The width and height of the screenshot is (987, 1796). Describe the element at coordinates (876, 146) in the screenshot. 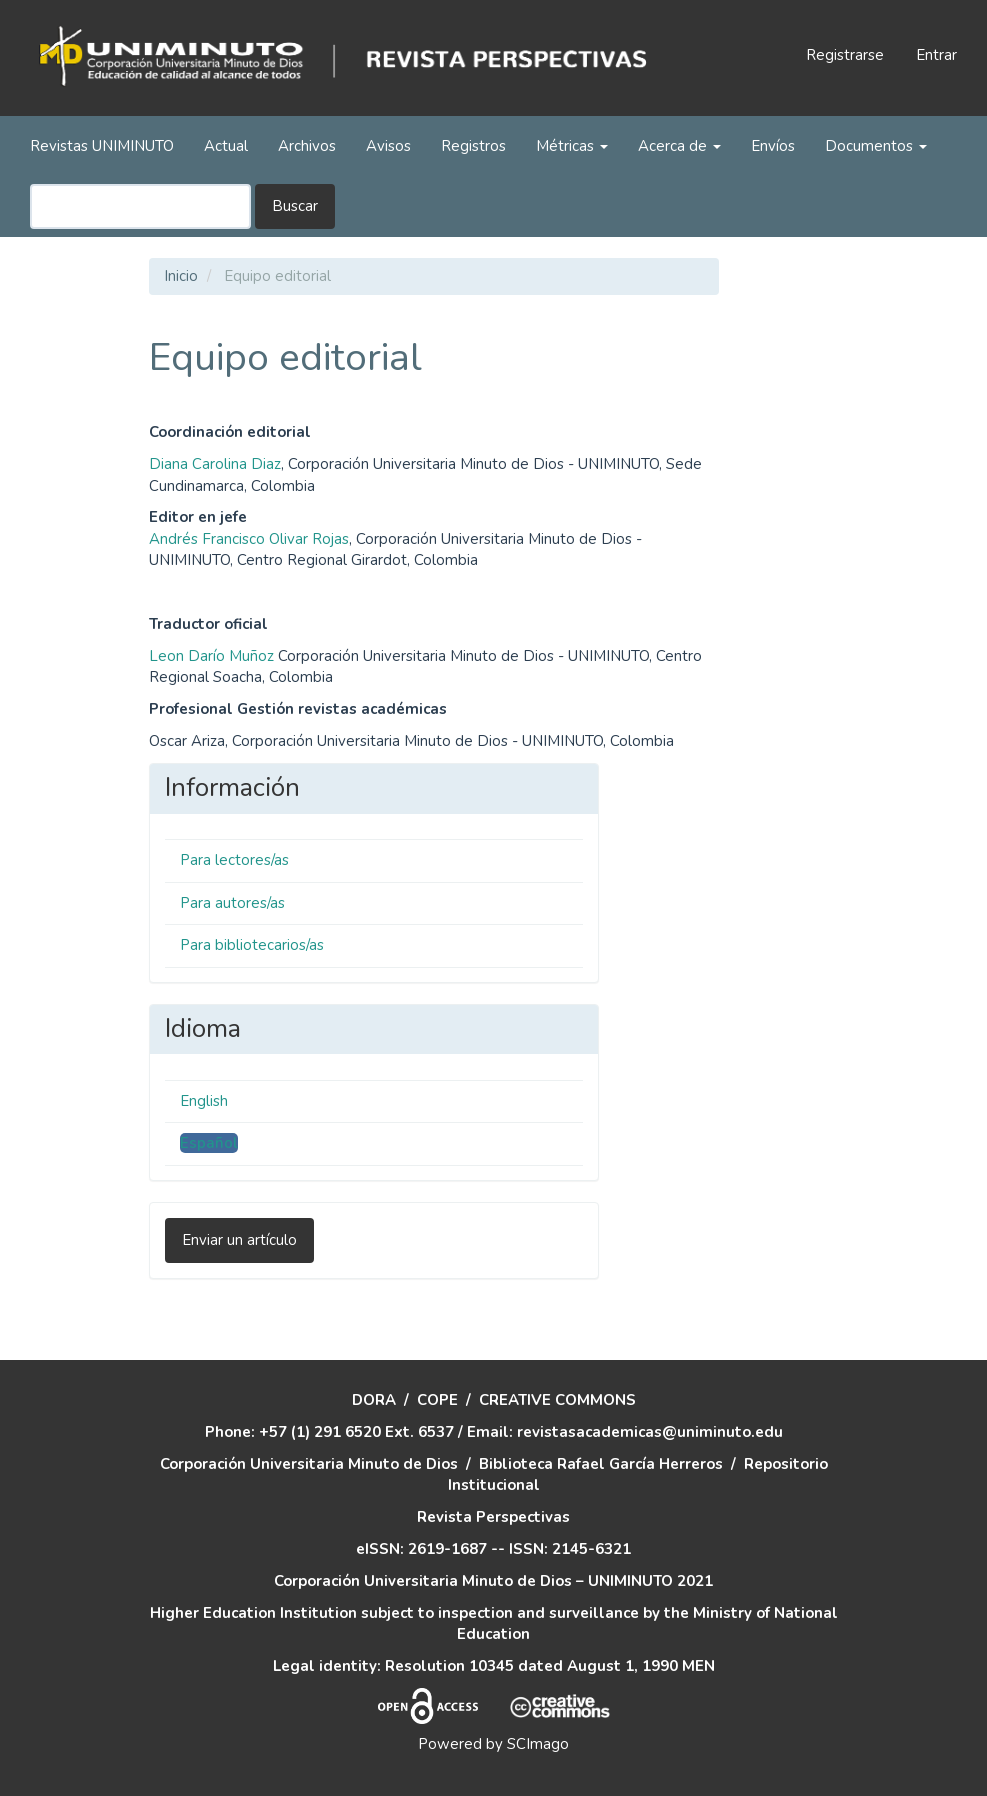

I see `Documentos [button]` at that location.